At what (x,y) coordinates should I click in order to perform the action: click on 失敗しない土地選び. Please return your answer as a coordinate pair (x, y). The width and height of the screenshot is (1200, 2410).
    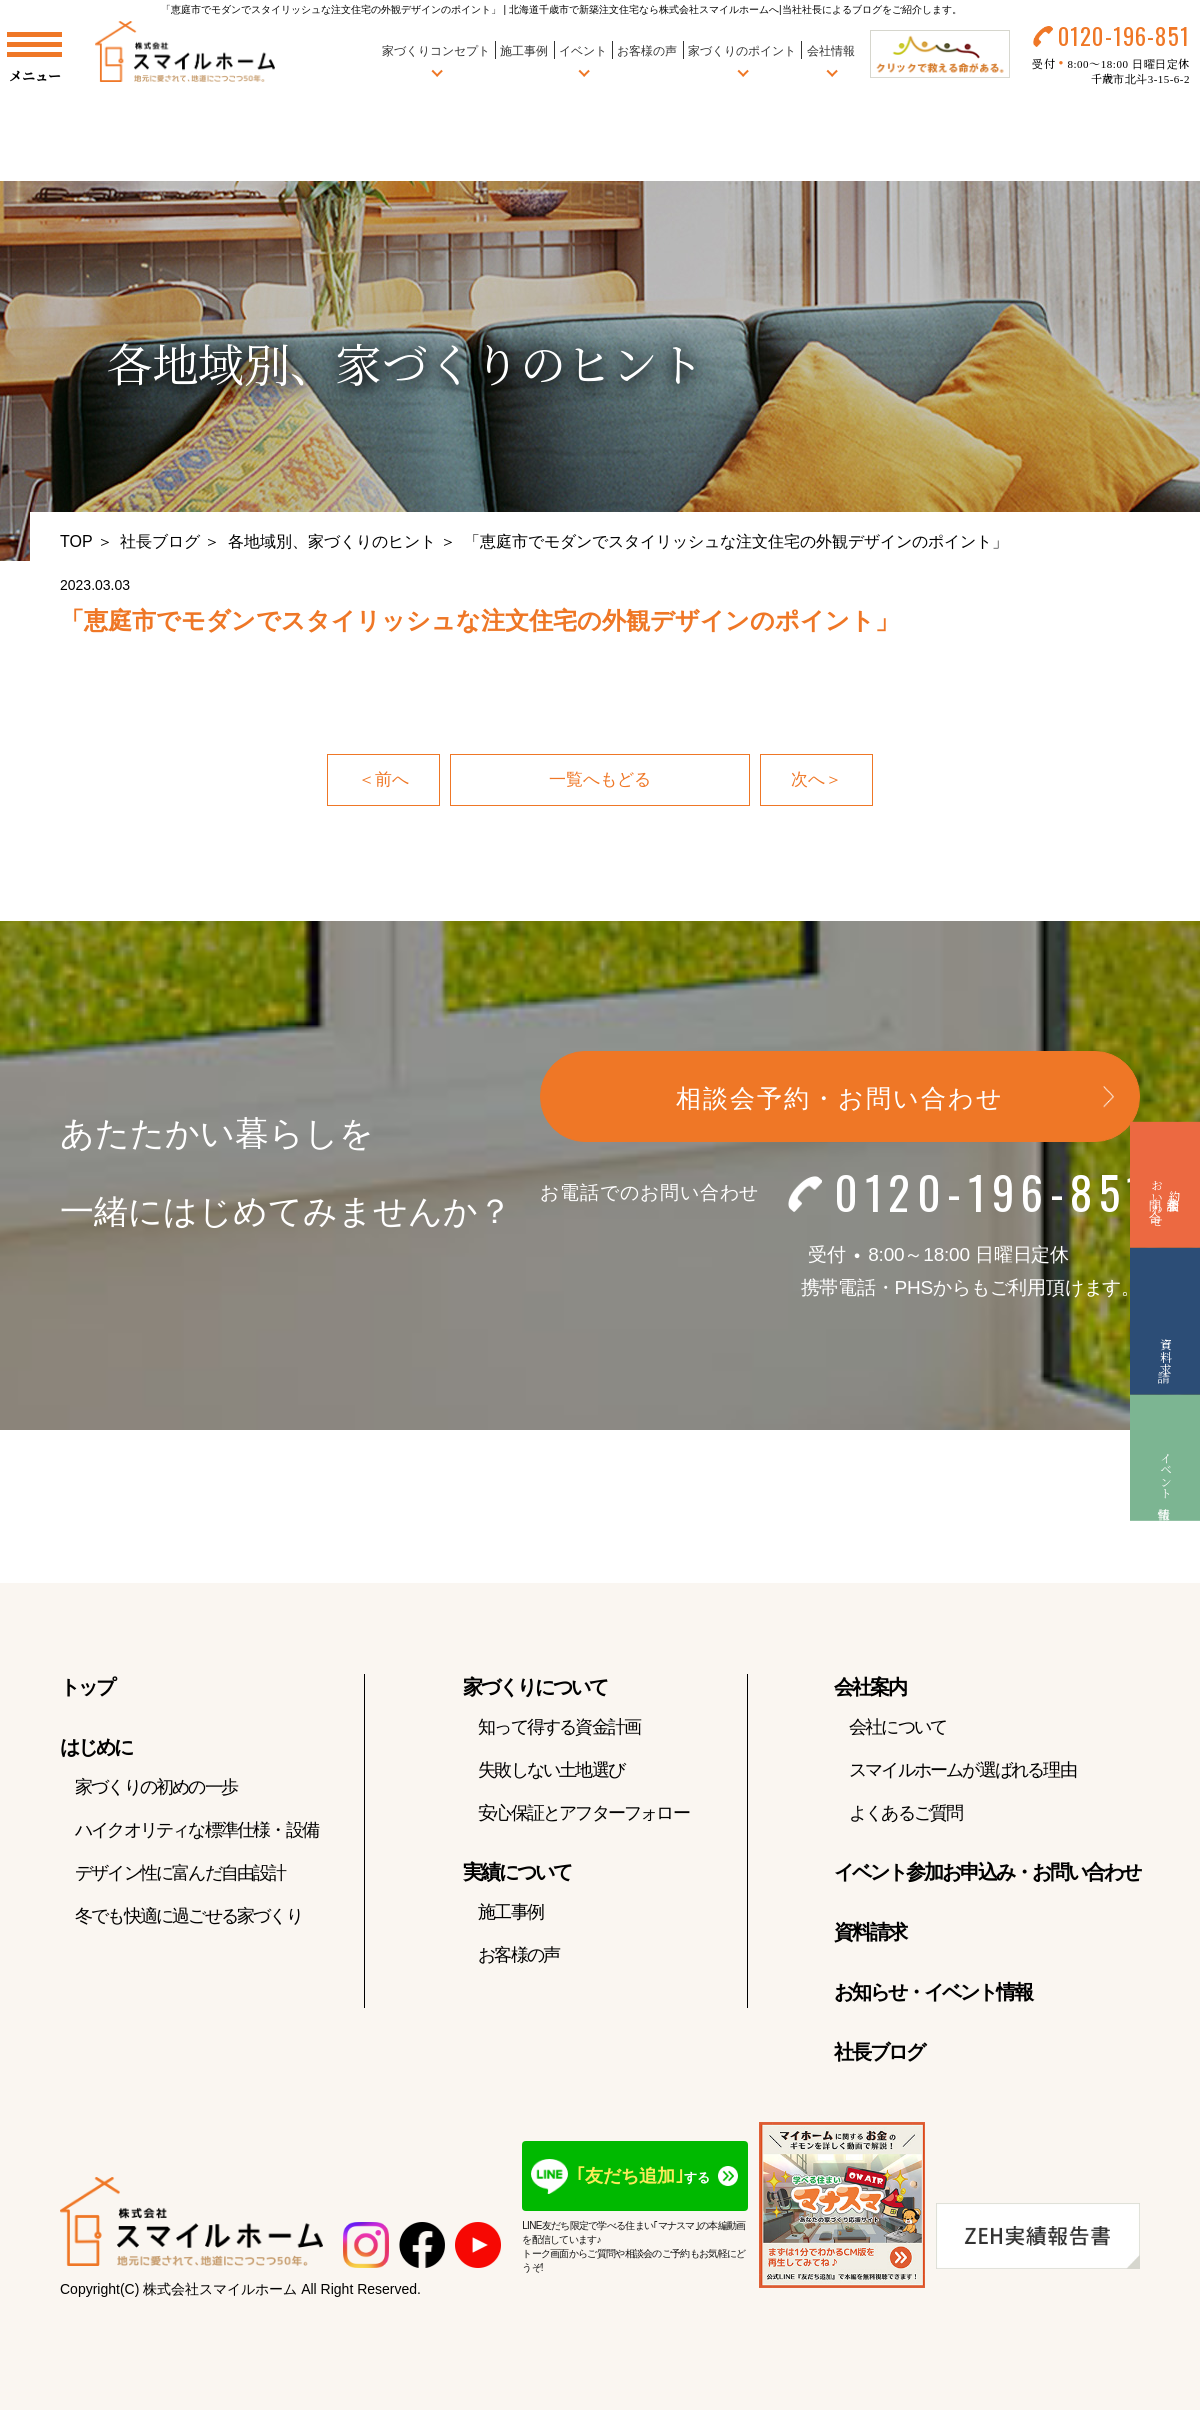
    Looking at the image, I should click on (551, 1772).